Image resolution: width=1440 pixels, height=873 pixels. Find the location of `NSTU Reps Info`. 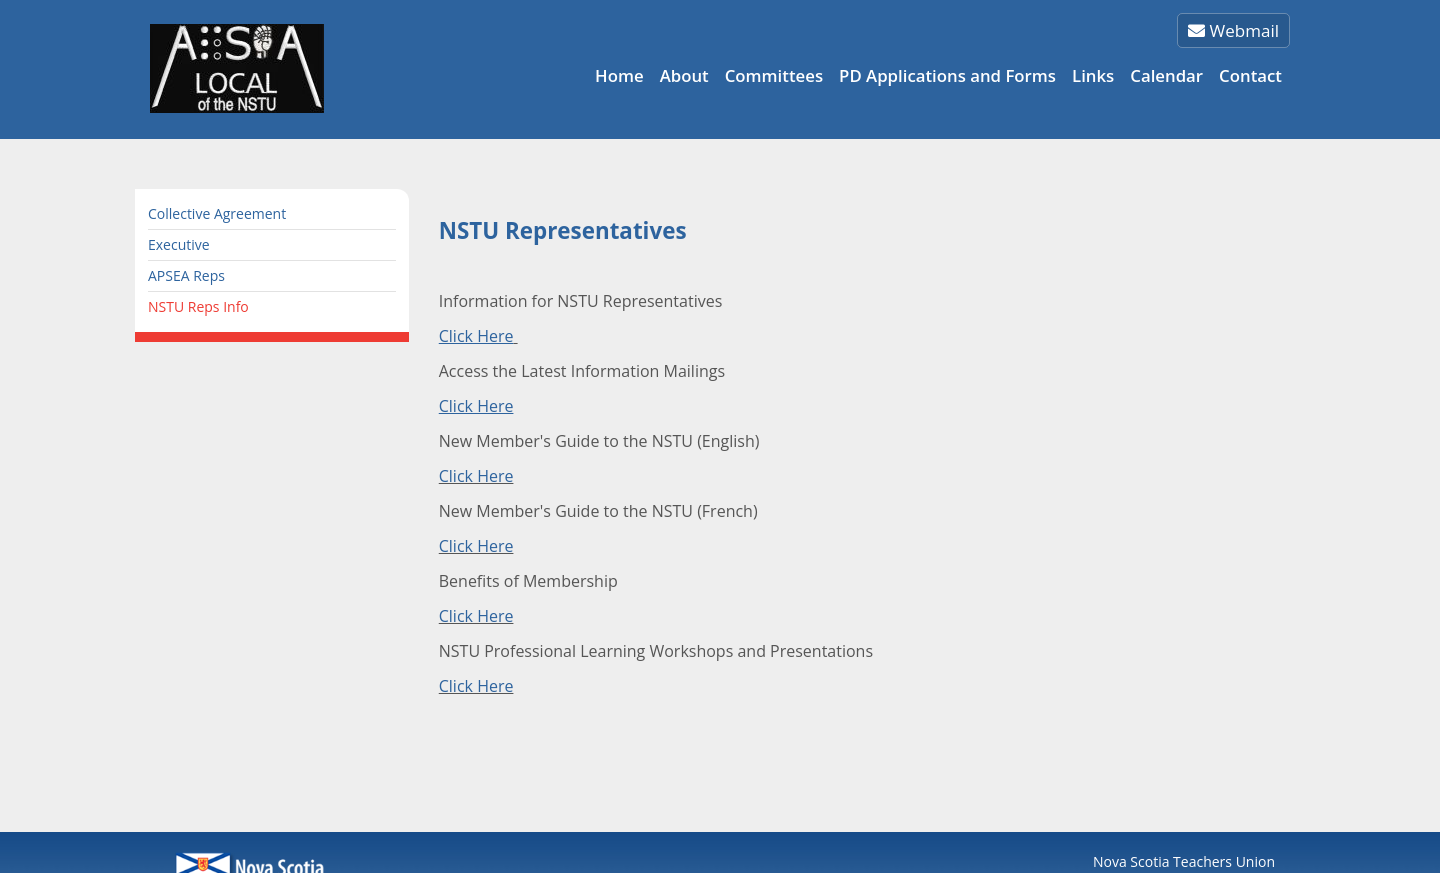

NSTU Reps Info is located at coordinates (198, 306).